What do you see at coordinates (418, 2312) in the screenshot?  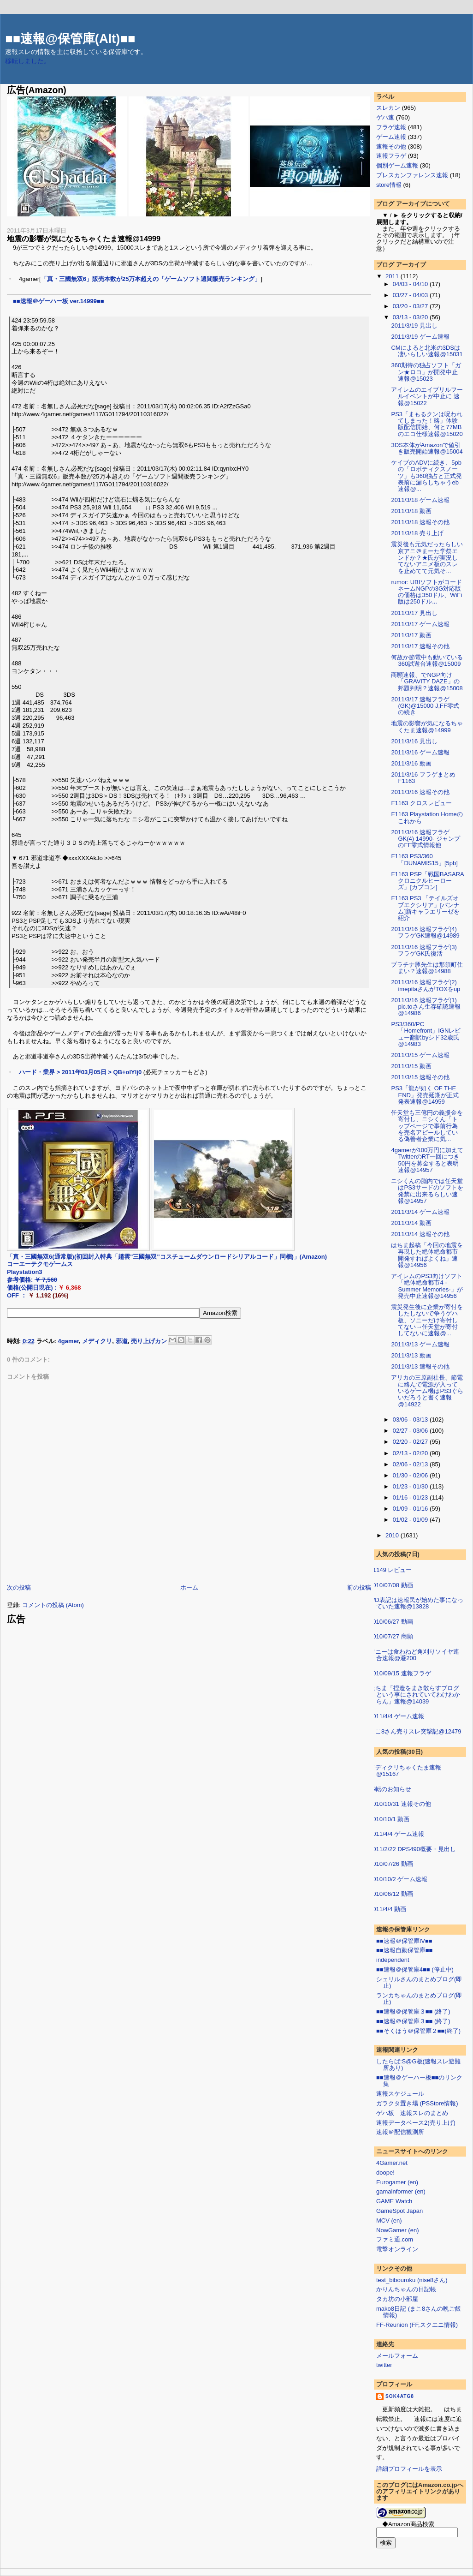 I see `mako8日記 (まこ8さんの晩ご飯情報)` at bounding box center [418, 2312].